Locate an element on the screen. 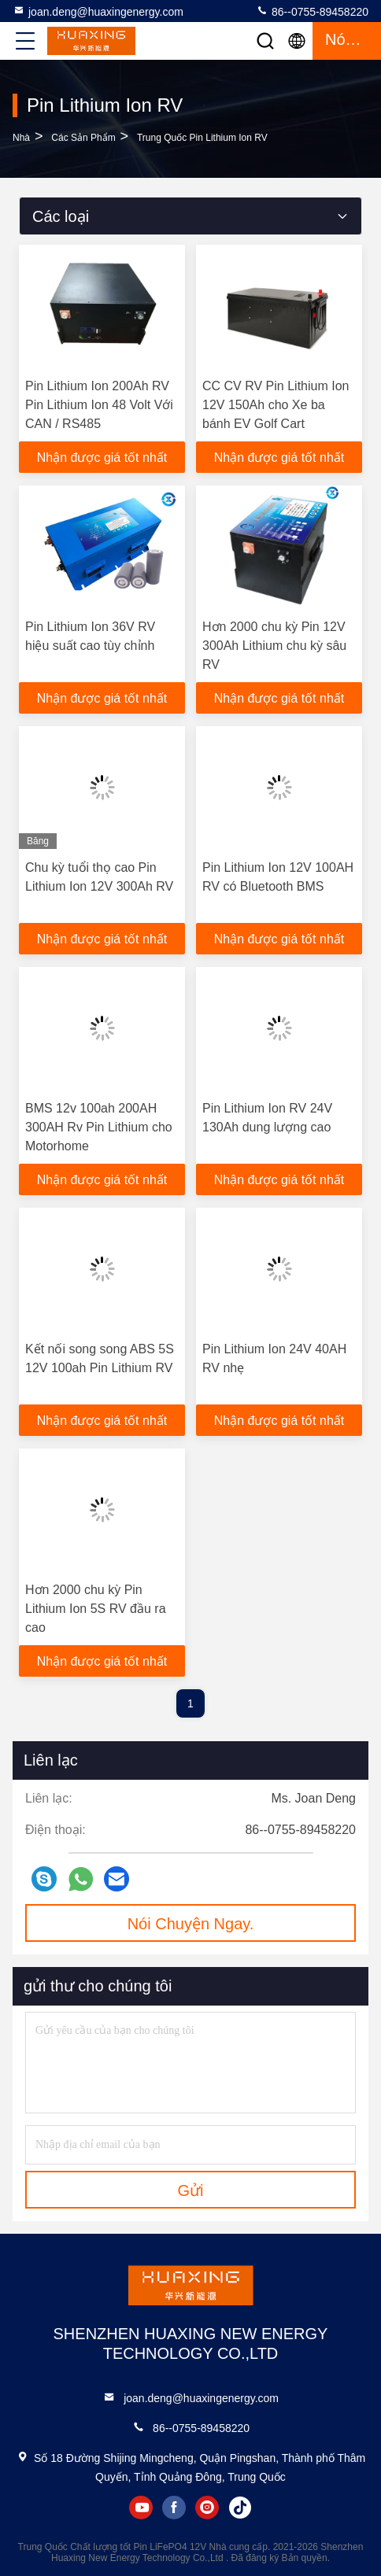 This screenshot has width=381, height=2576. BMS 12v 100ah 200AH 300AH Rv Pin Lithium cho Motorhome is located at coordinates (98, 1127).